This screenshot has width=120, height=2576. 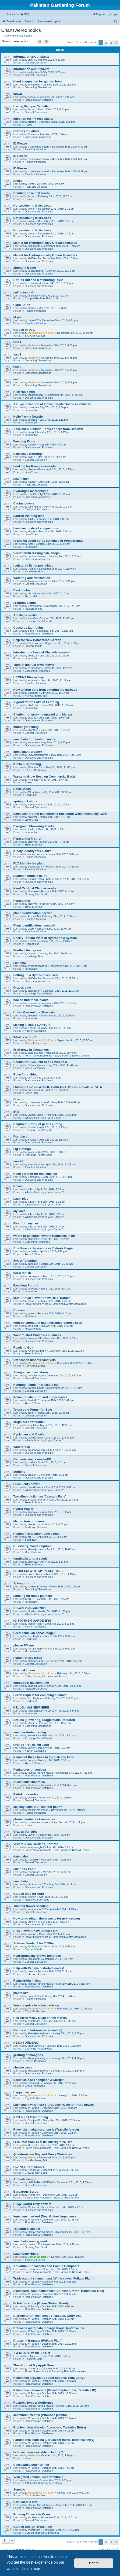 What do you see at coordinates (31, 193) in the screenshot?
I see `Climbing rose in Karachi` at bounding box center [31, 193].